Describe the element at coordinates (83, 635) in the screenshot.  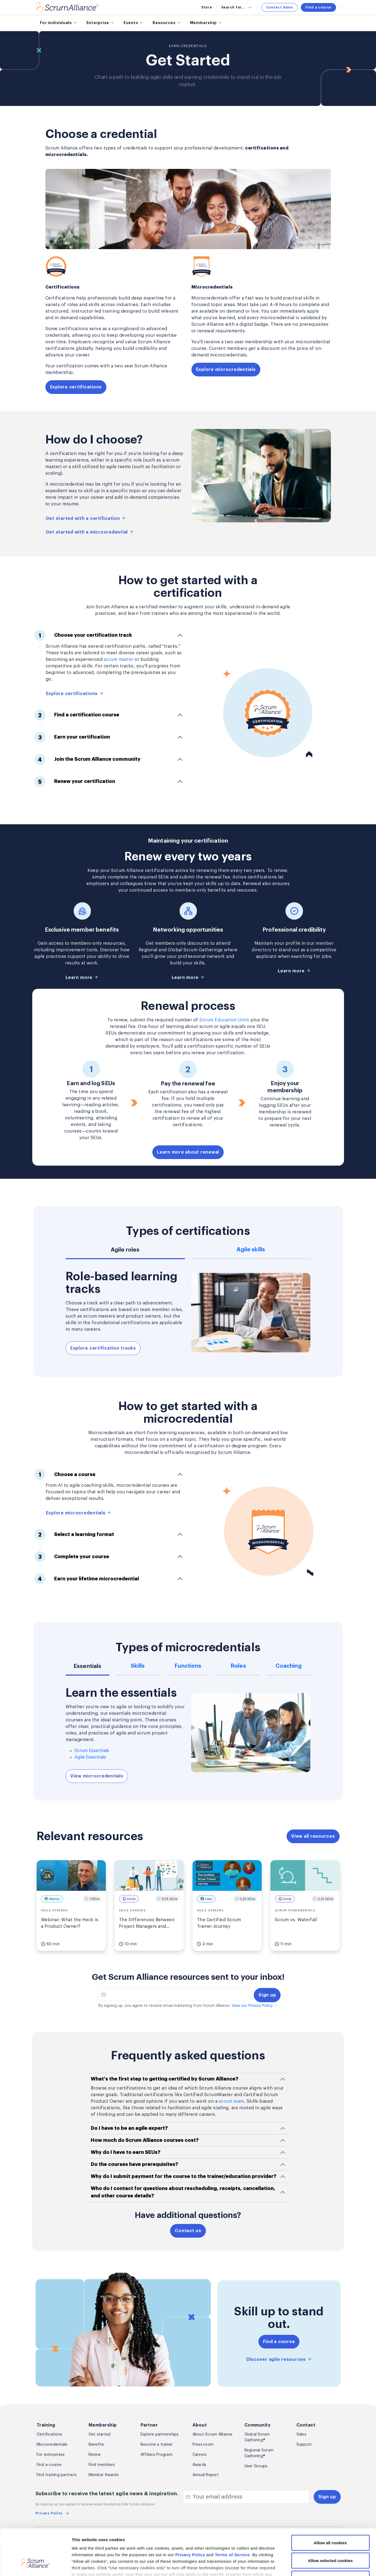
I see `Choose your certification track` at that location.